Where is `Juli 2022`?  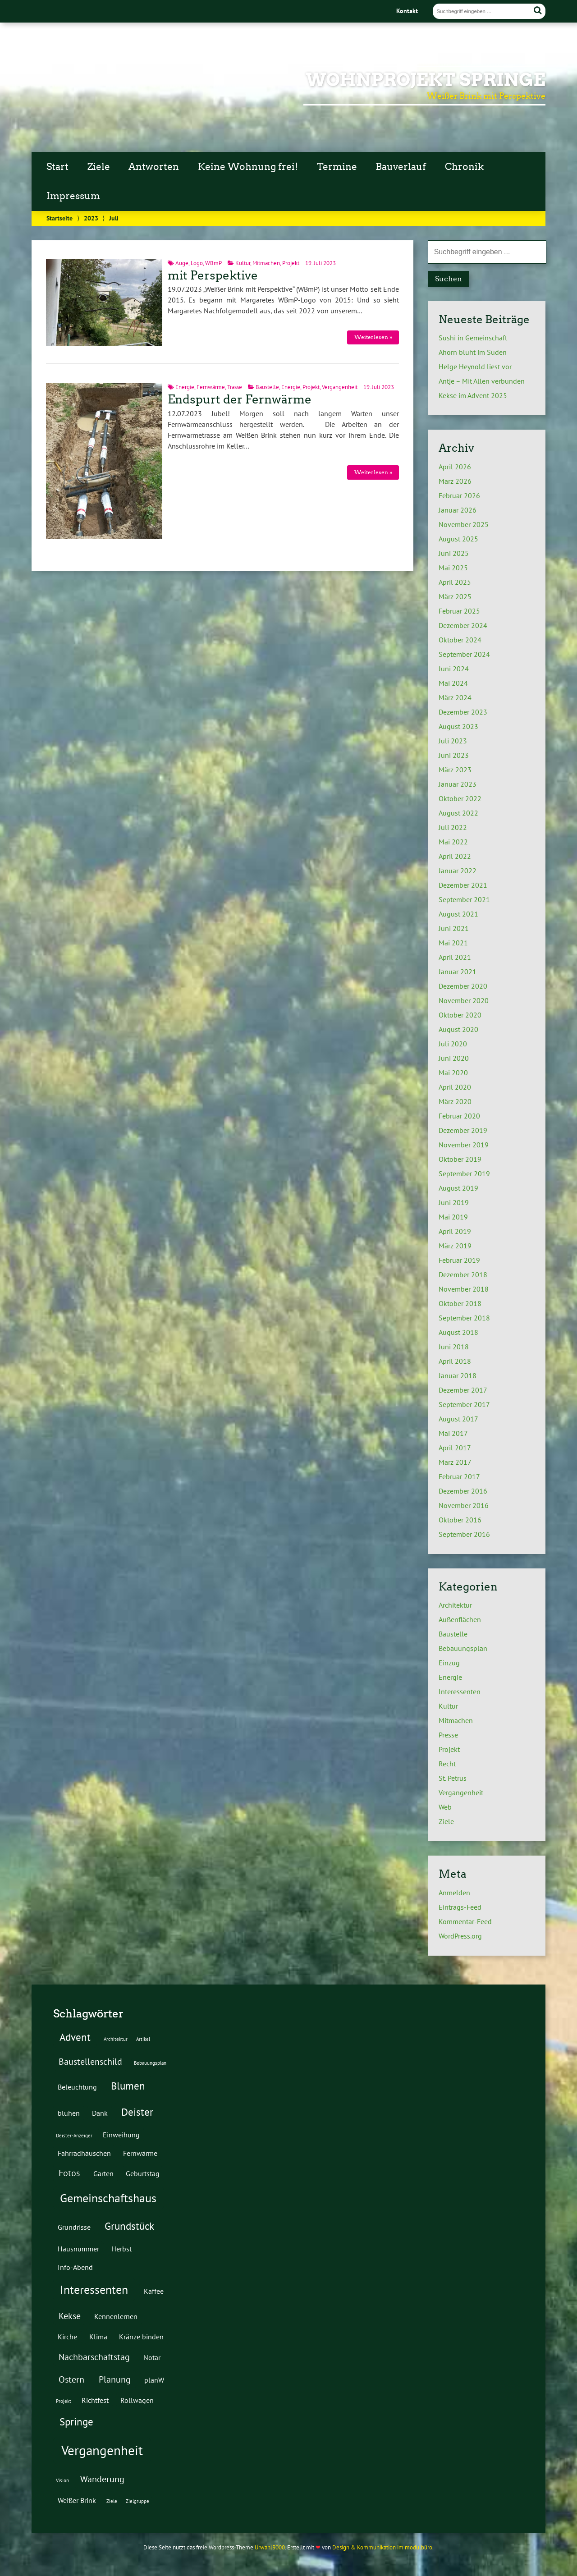 Juli 2022 is located at coordinates (453, 827).